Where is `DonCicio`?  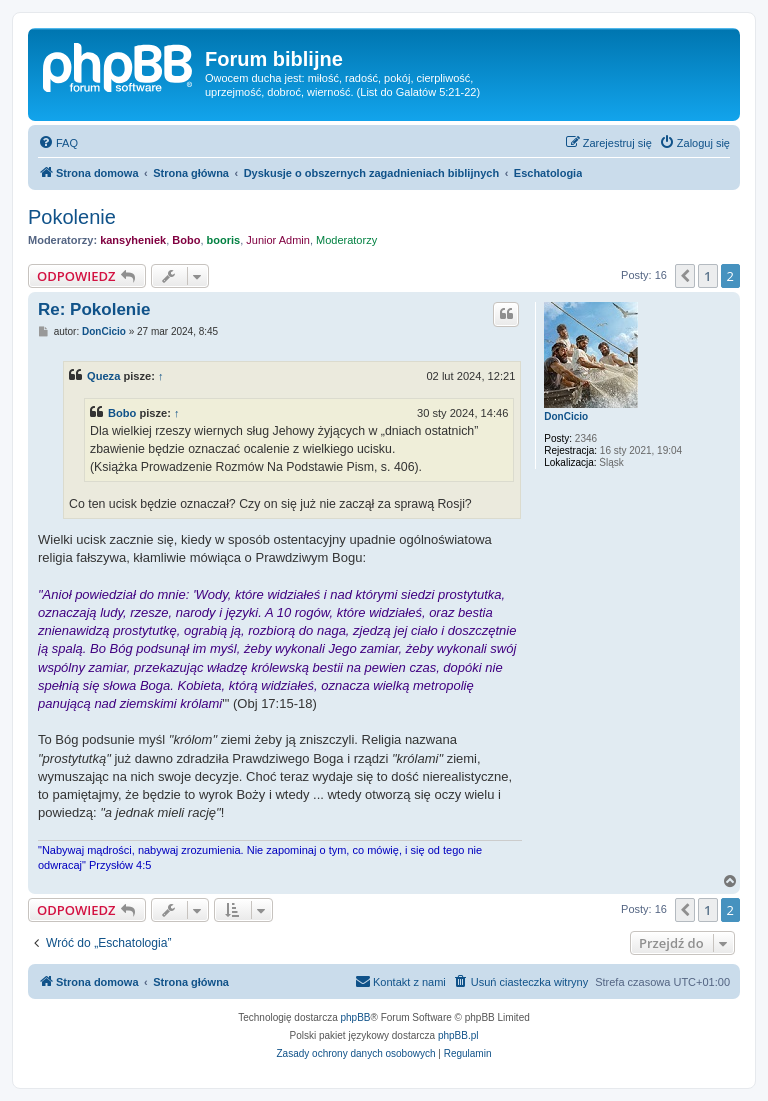
DonCicio is located at coordinates (566, 416).